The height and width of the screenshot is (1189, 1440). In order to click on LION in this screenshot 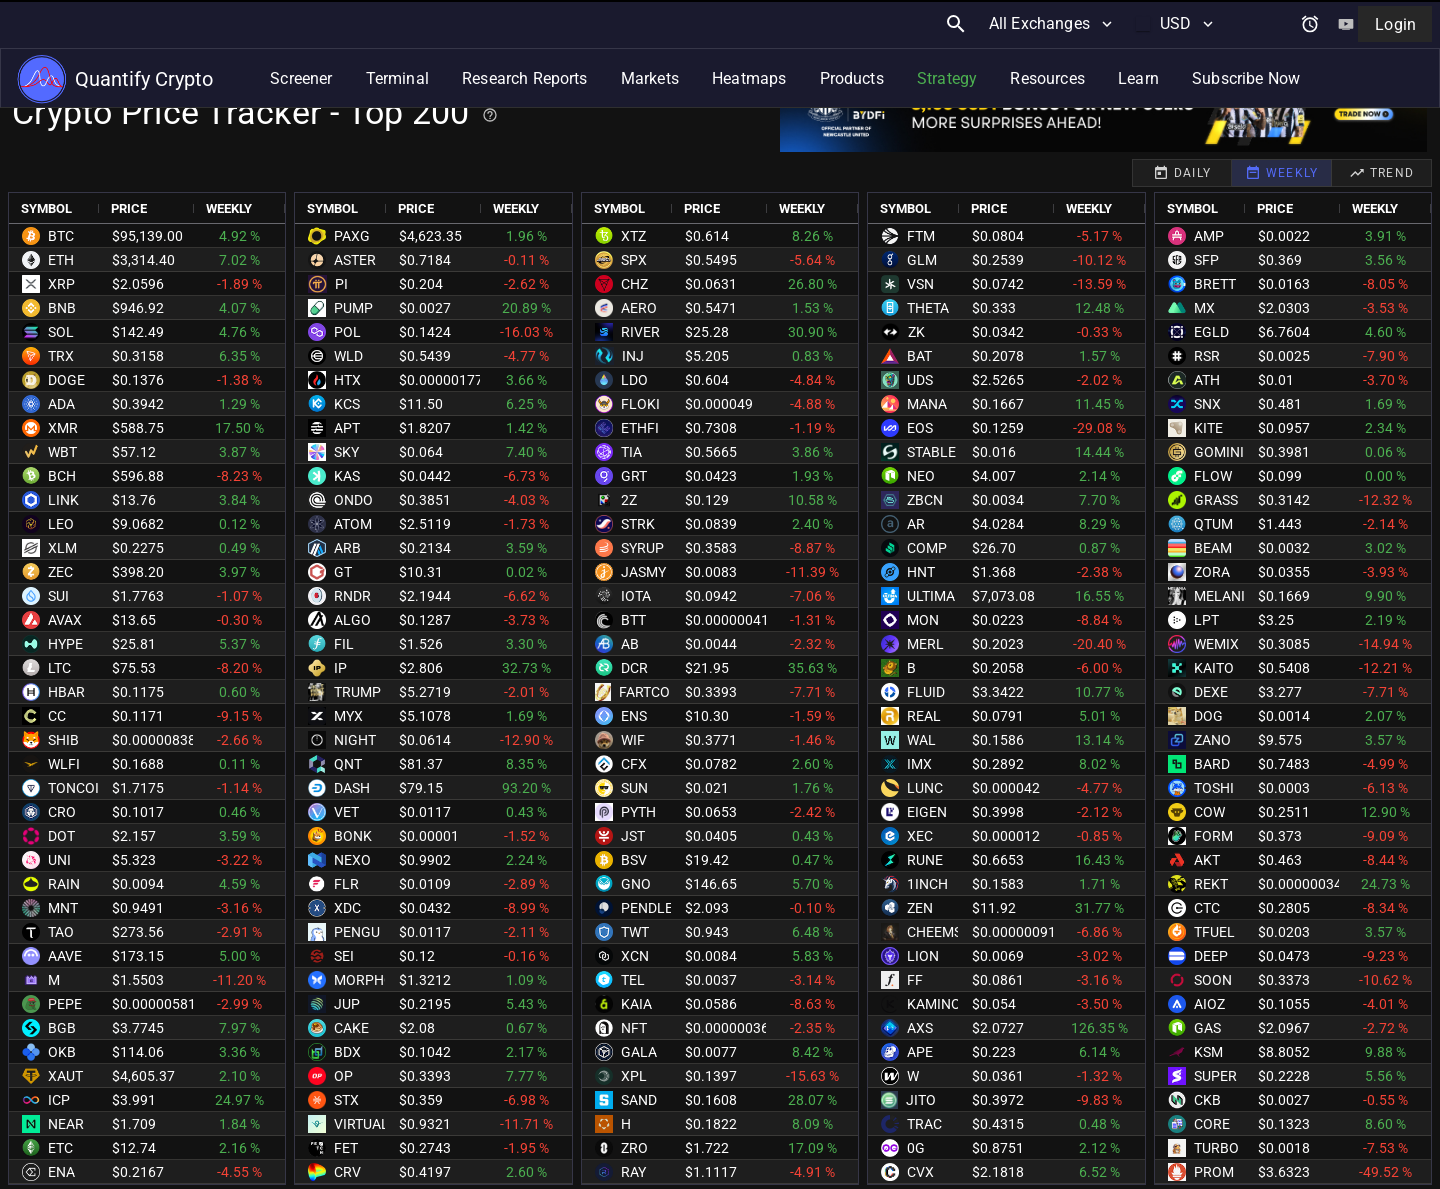, I will do `click(923, 956)`.